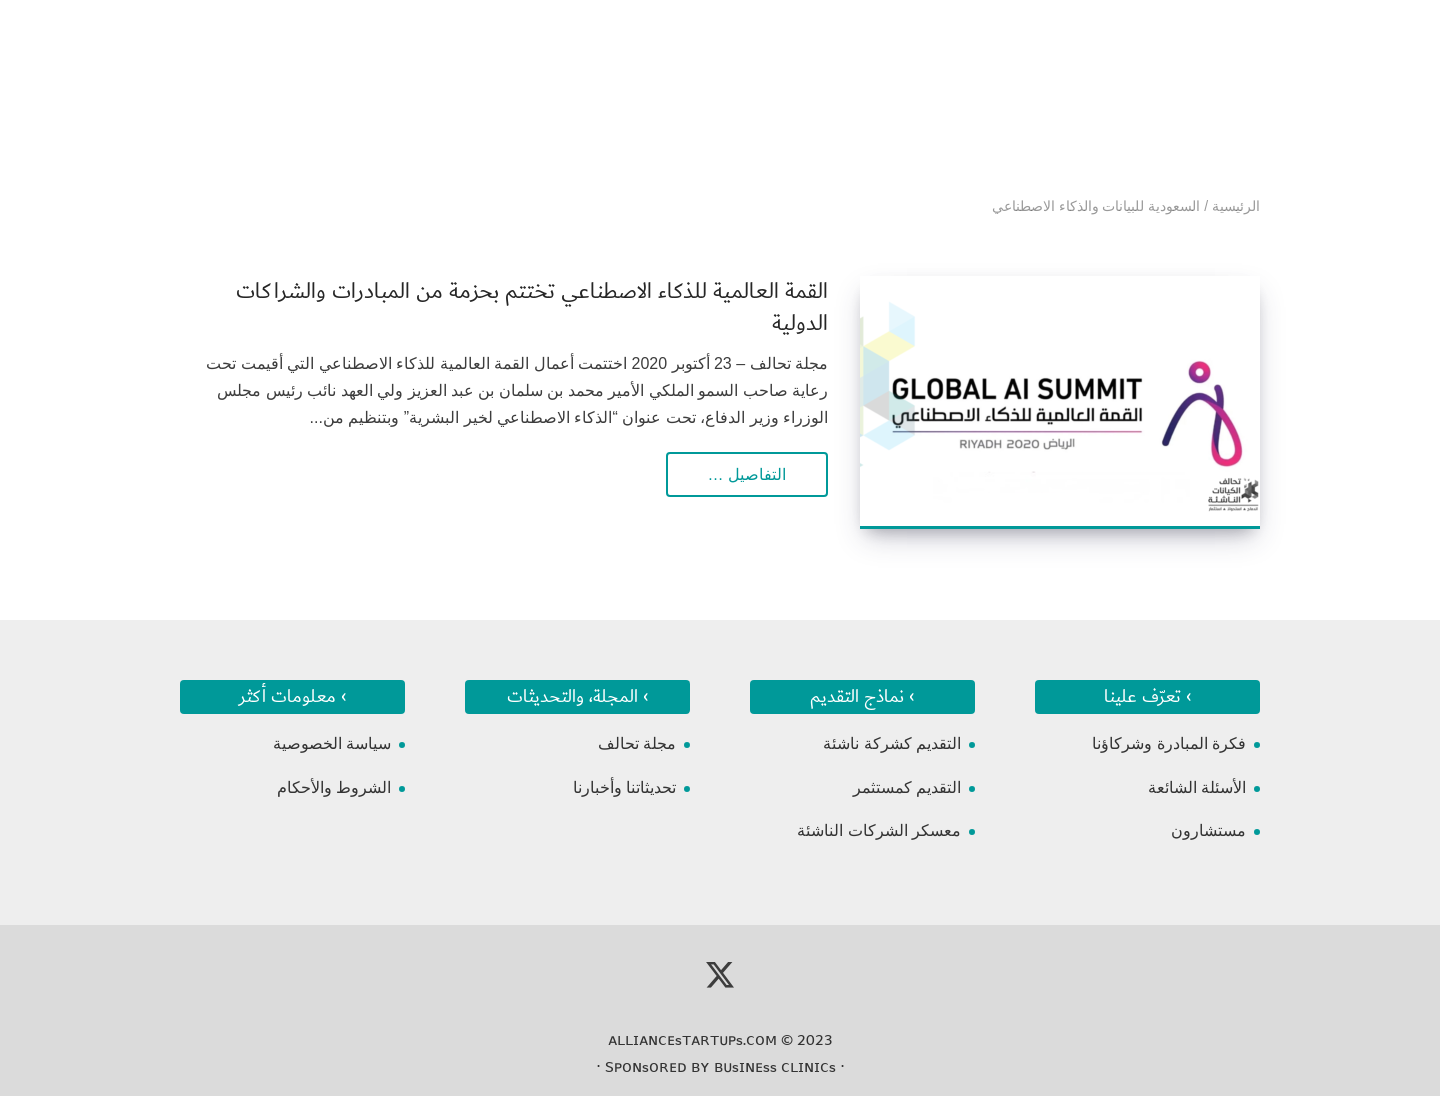 This screenshot has width=1440, height=1096. What do you see at coordinates (892, 743) in the screenshot?
I see `التقديم كشركة ناشئة` at bounding box center [892, 743].